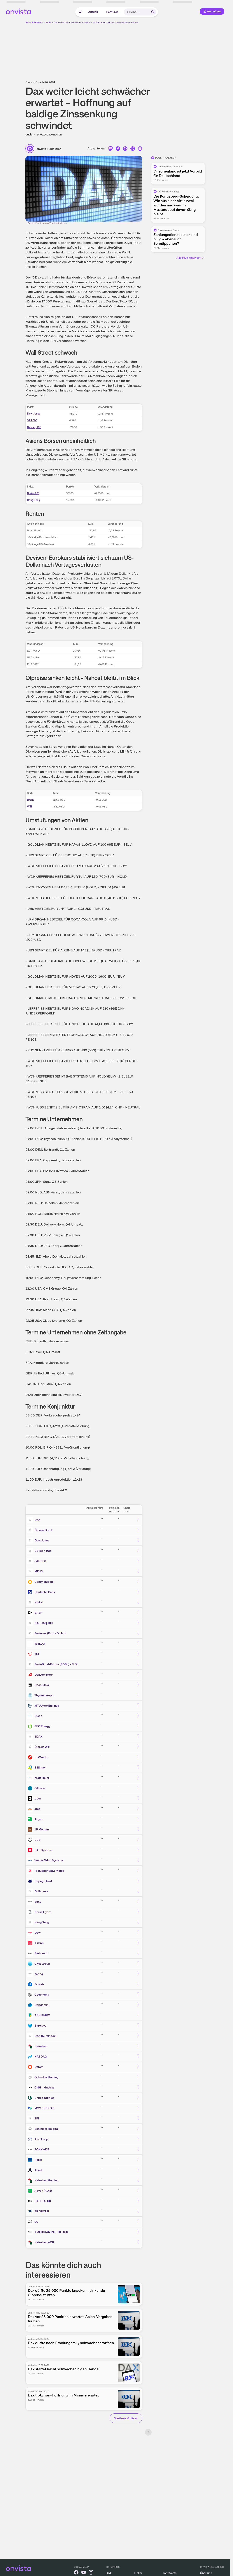  I want to click on Top-Werte, so click(170, 2573).